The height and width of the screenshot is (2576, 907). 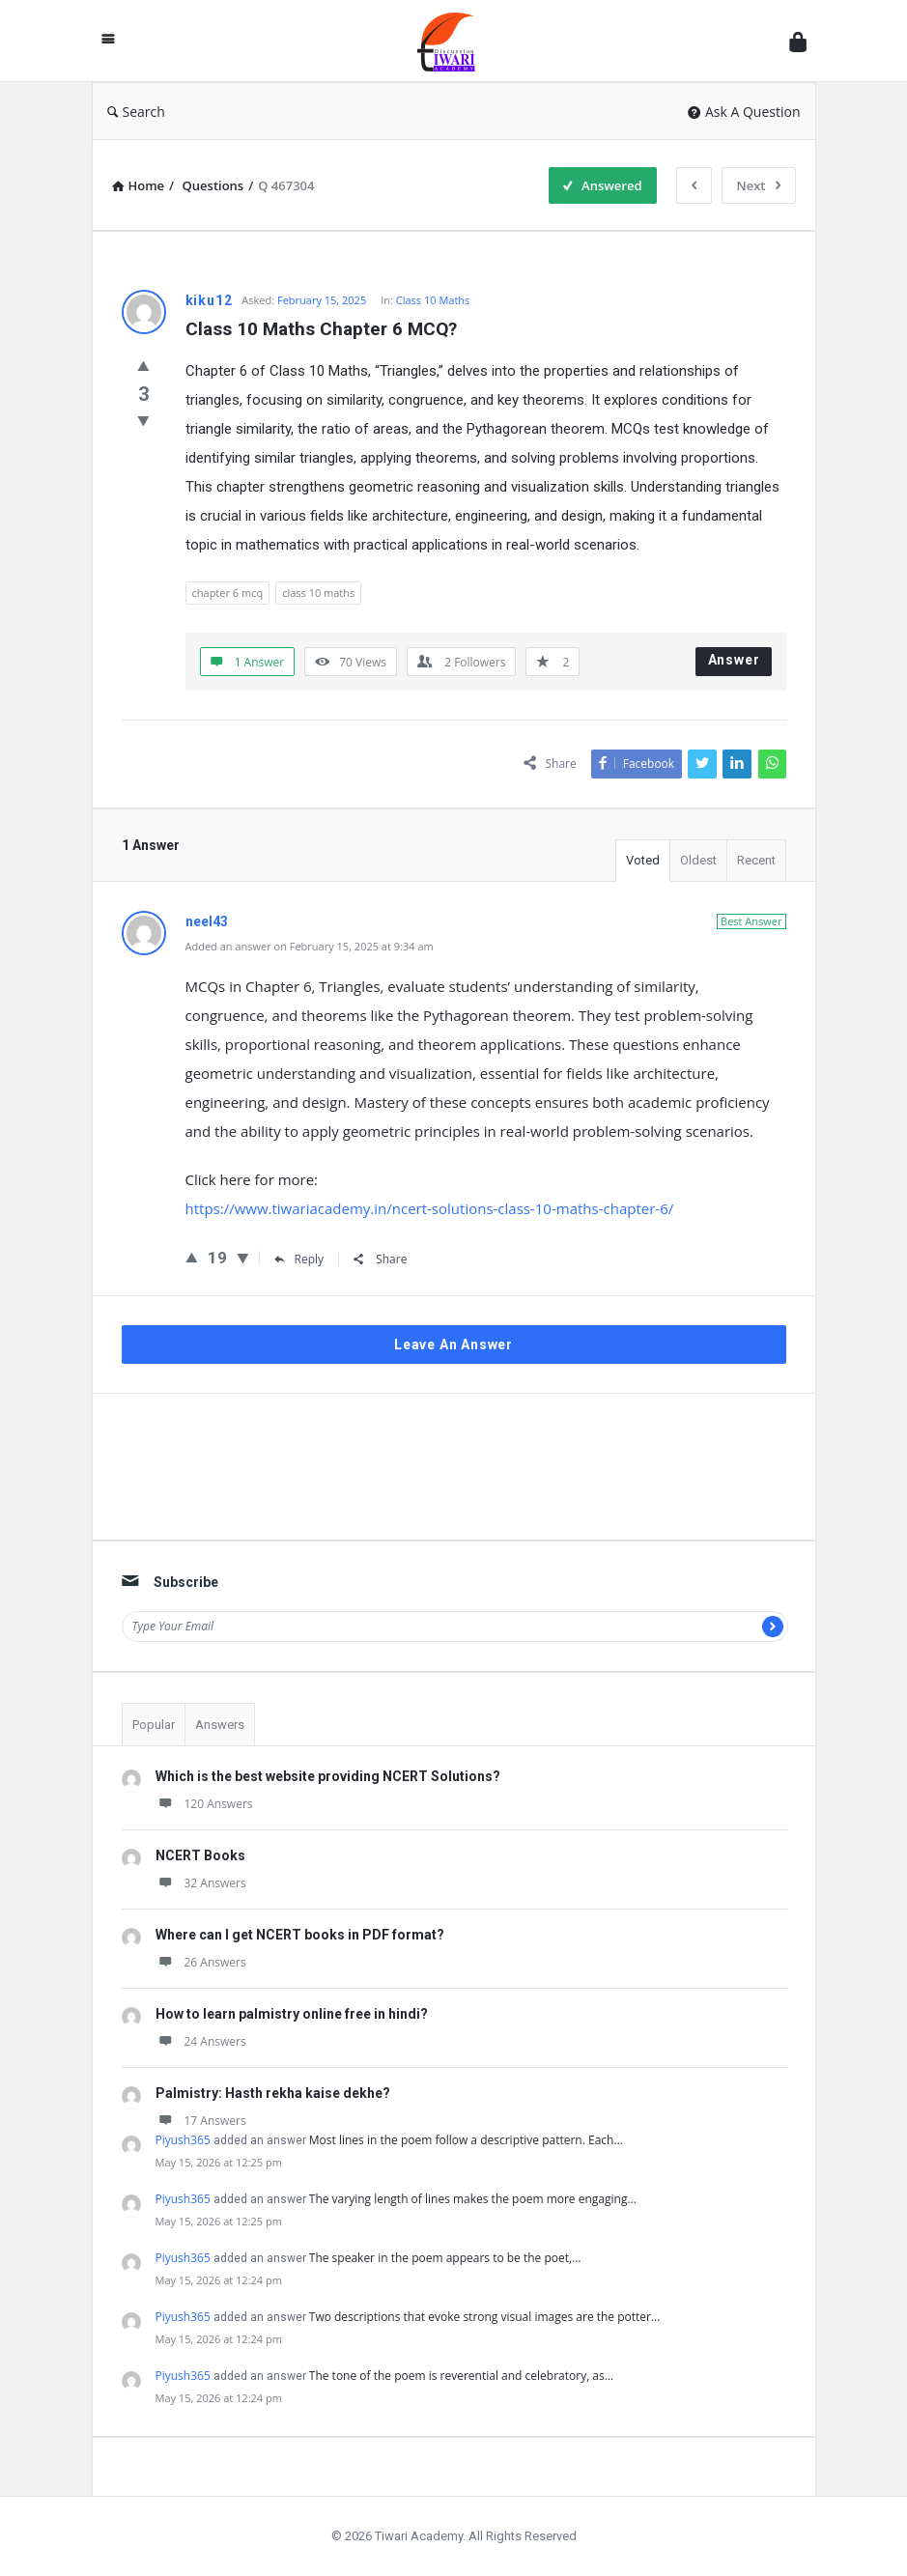 What do you see at coordinates (433, 300) in the screenshot?
I see `Class 10 Maths` at bounding box center [433, 300].